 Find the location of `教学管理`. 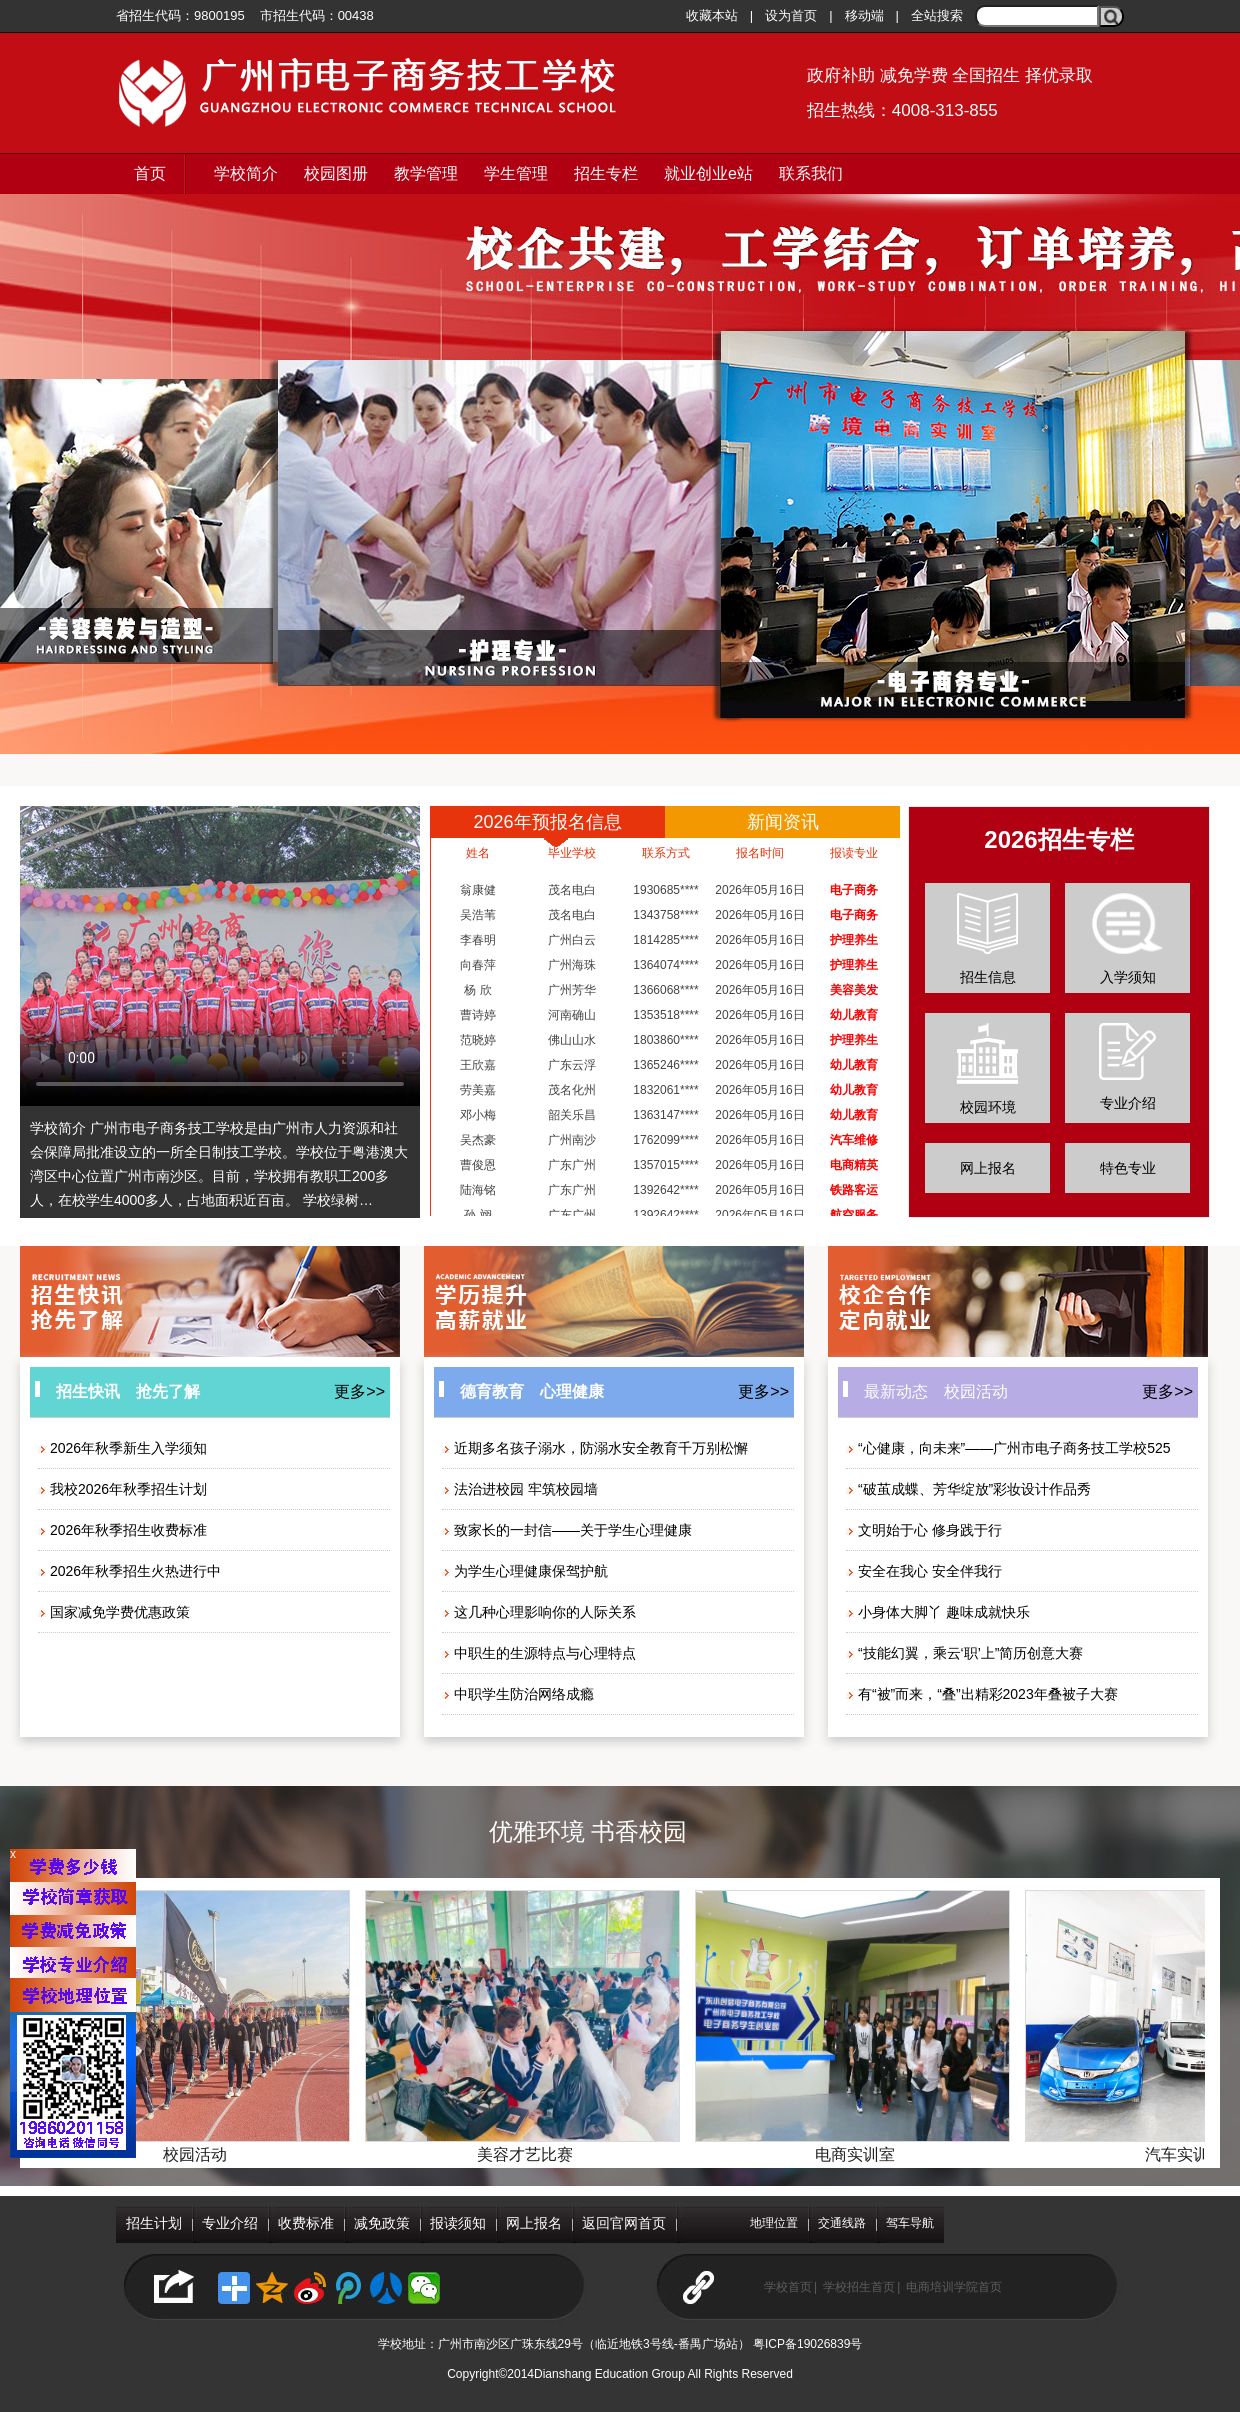

教学管理 is located at coordinates (426, 173).